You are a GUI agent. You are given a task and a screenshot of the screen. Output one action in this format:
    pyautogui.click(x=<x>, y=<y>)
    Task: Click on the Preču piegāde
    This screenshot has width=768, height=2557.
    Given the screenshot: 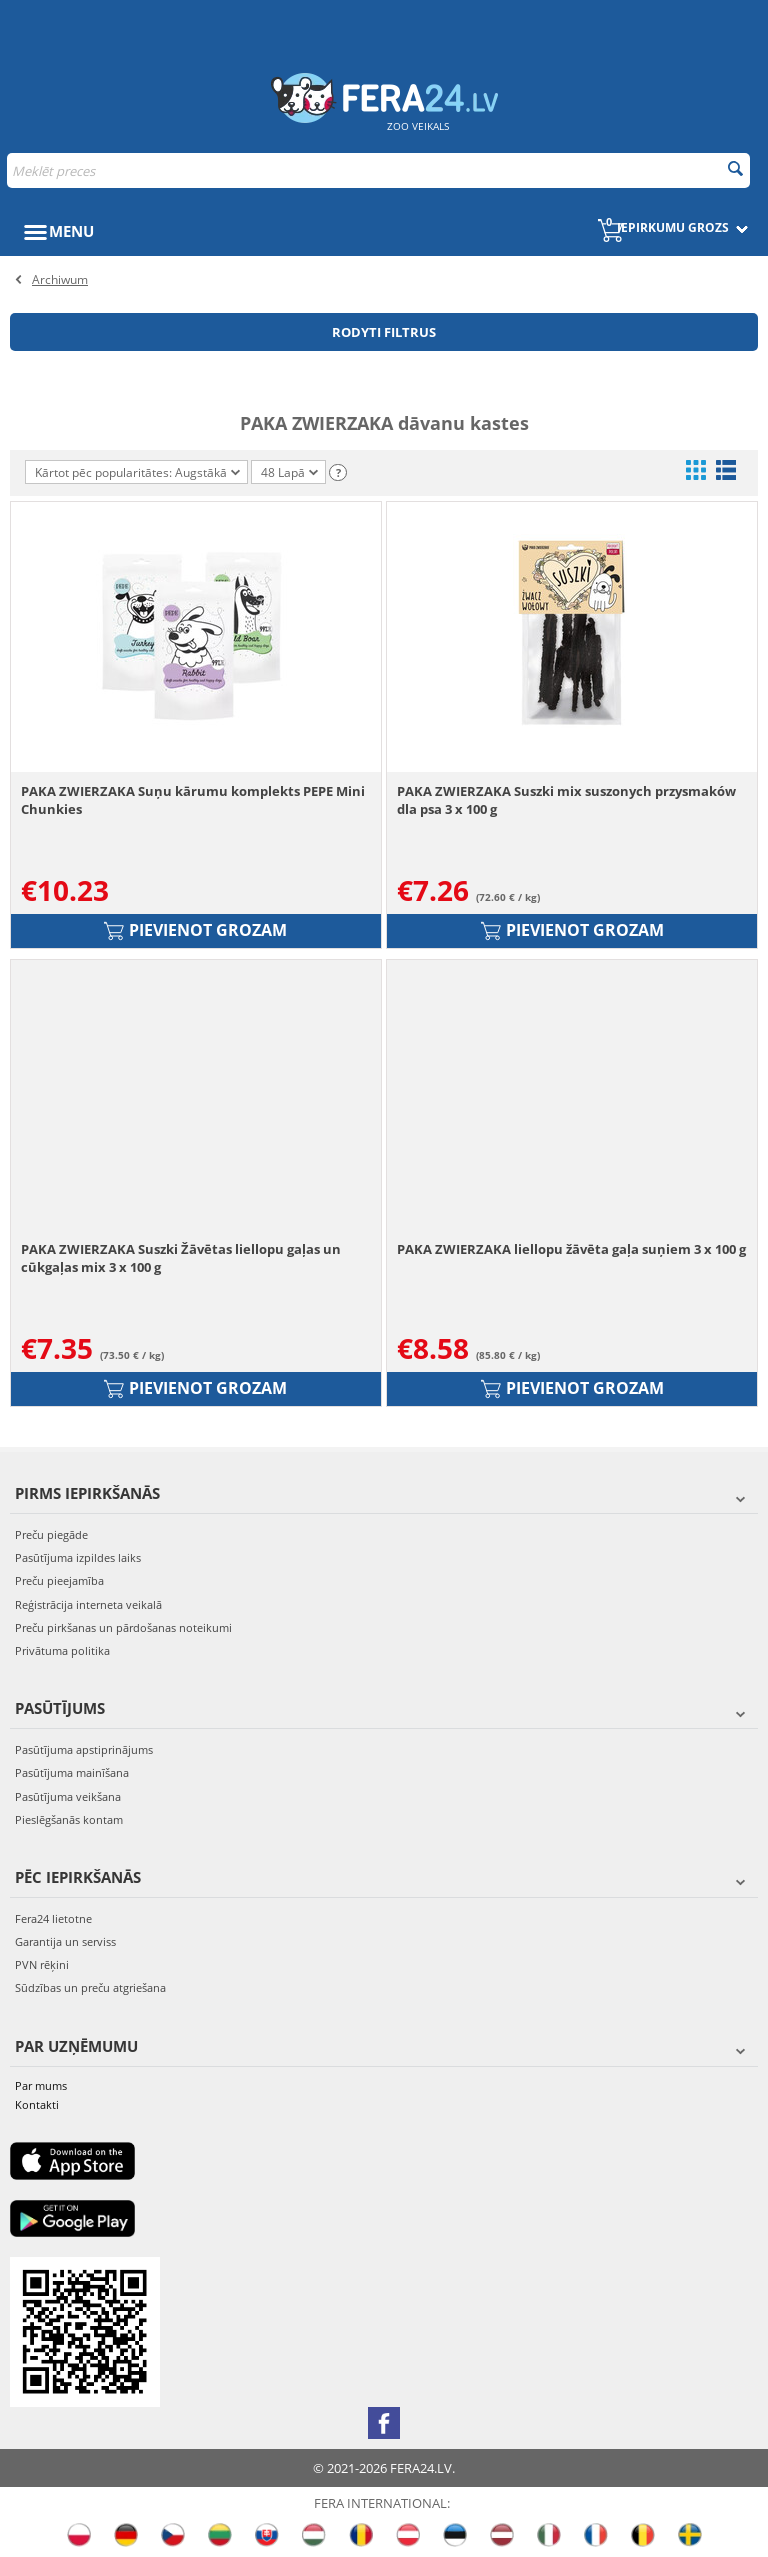 What is the action you would take?
    pyautogui.click(x=51, y=1534)
    